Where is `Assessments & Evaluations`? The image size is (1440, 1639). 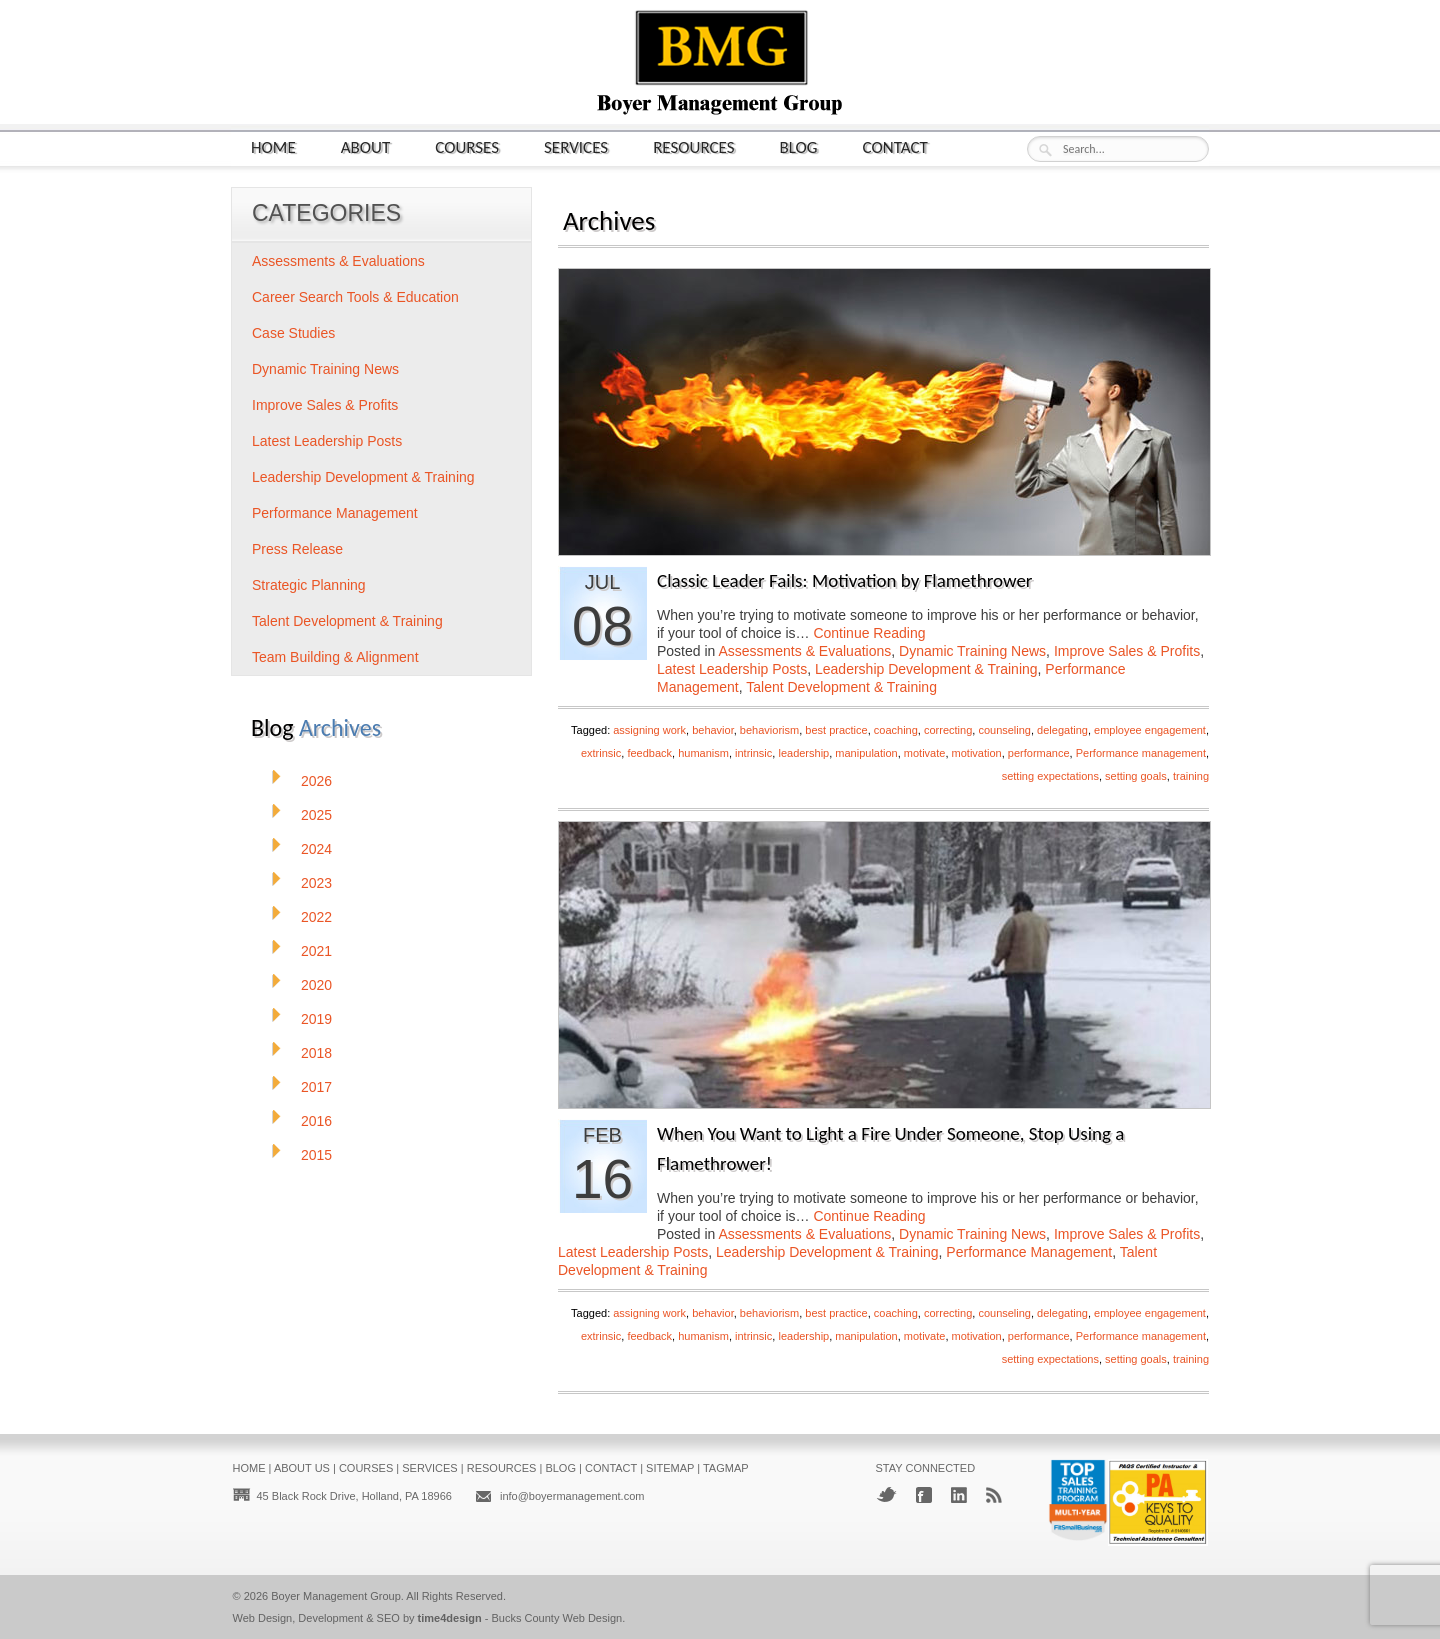 Assessments & Evaluations is located at coordinates (805, 651).